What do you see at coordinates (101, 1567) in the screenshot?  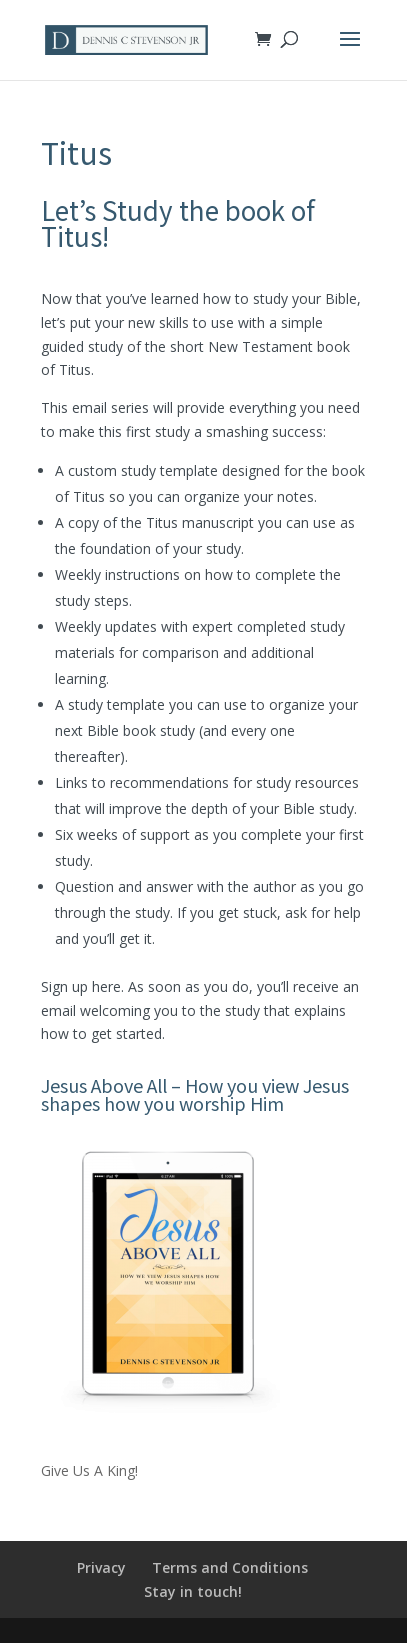 I see `Privacy` at bounding box center [101, 1567].